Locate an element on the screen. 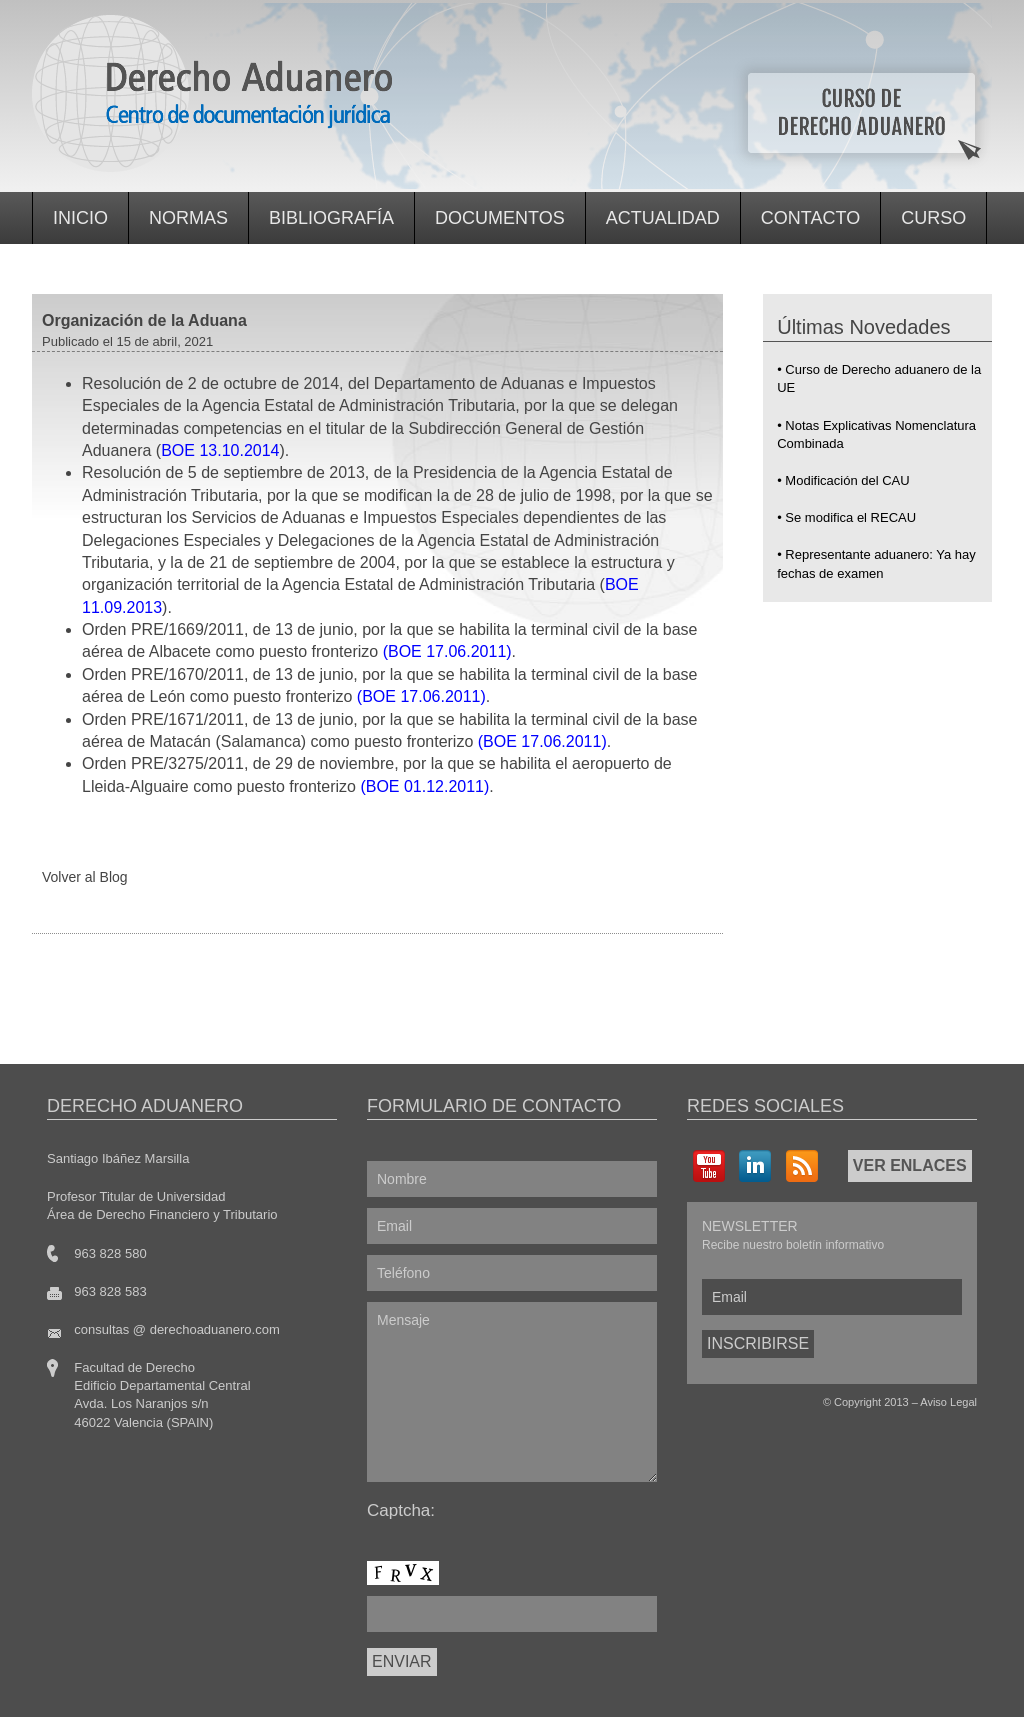 The image size is (1024, 1717). Mensaje is located at coordinates (512, 1392).